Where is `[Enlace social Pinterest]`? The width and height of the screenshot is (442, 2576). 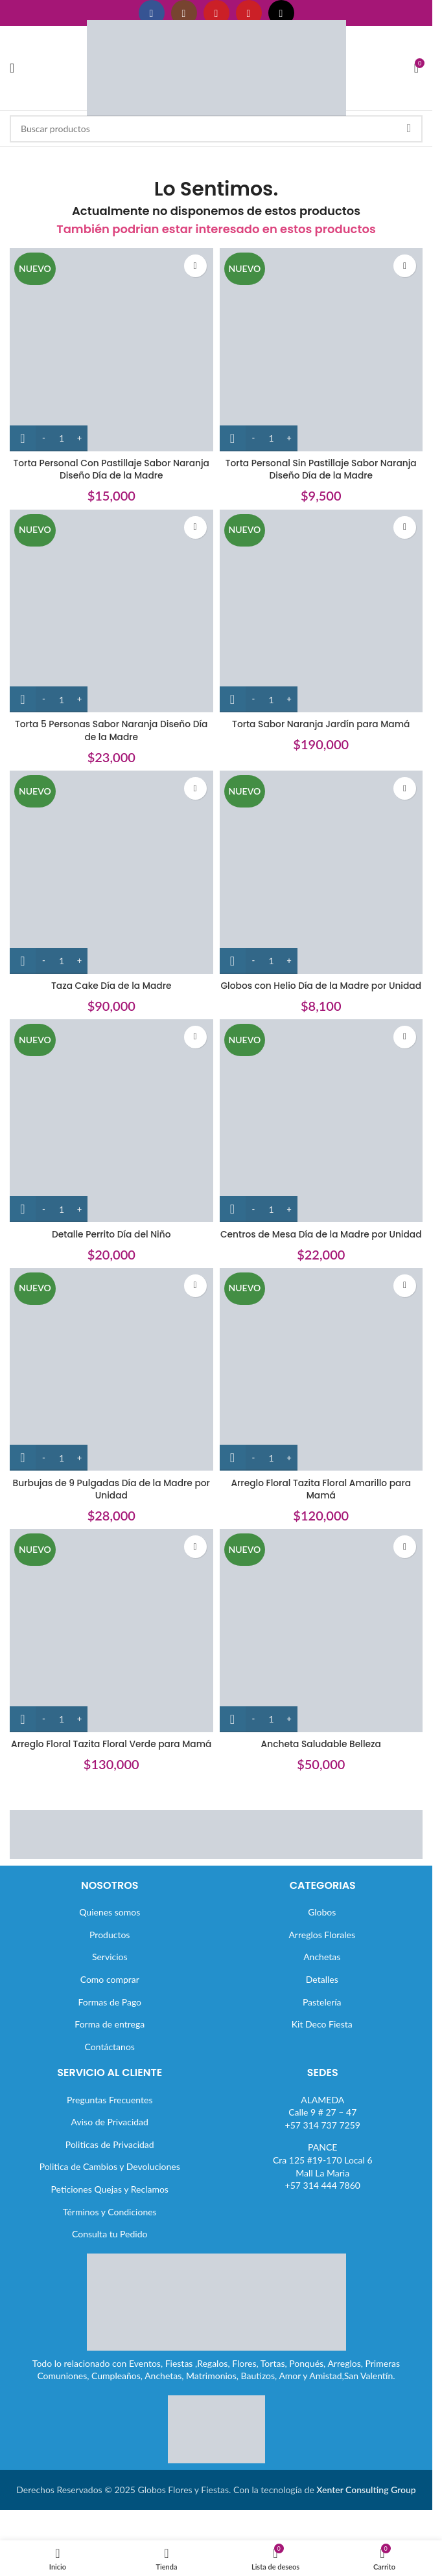
[Enlace social Pinterest] is located at coordinates (249, 13).